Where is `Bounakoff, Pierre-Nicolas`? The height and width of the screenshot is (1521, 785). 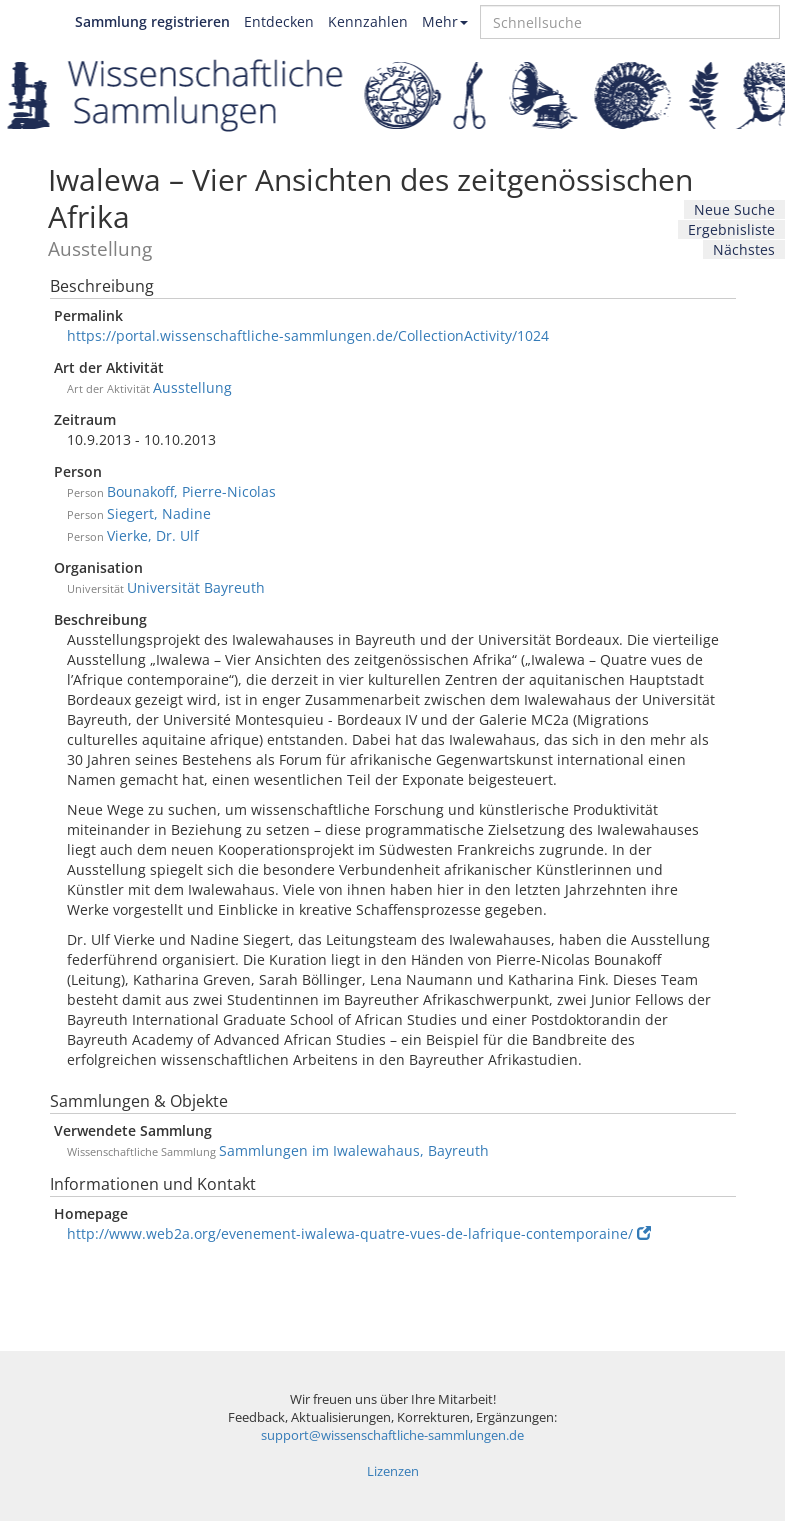
Bounakoff, Pierre-Nicolas is located at coordinates (191, 491).